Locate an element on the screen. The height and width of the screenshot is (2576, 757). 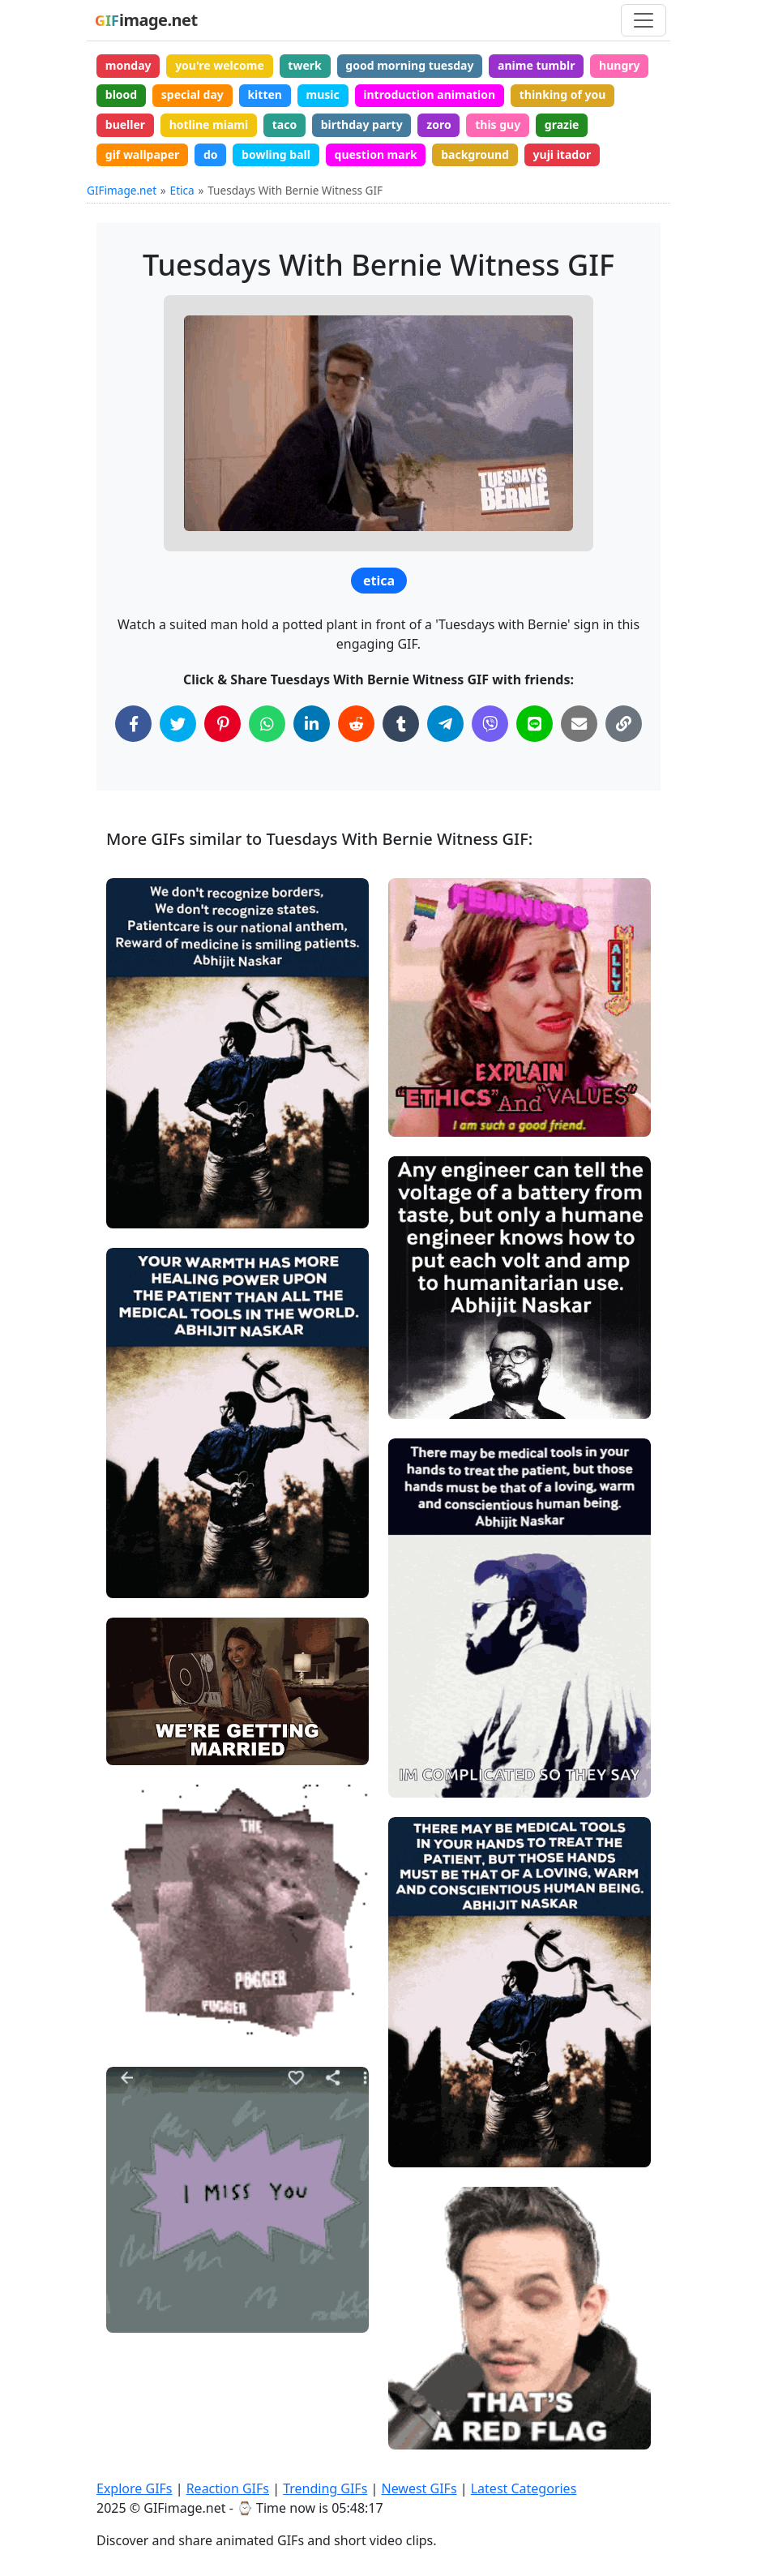
[Share on Tumblr] is located at coordinates (401, 723).